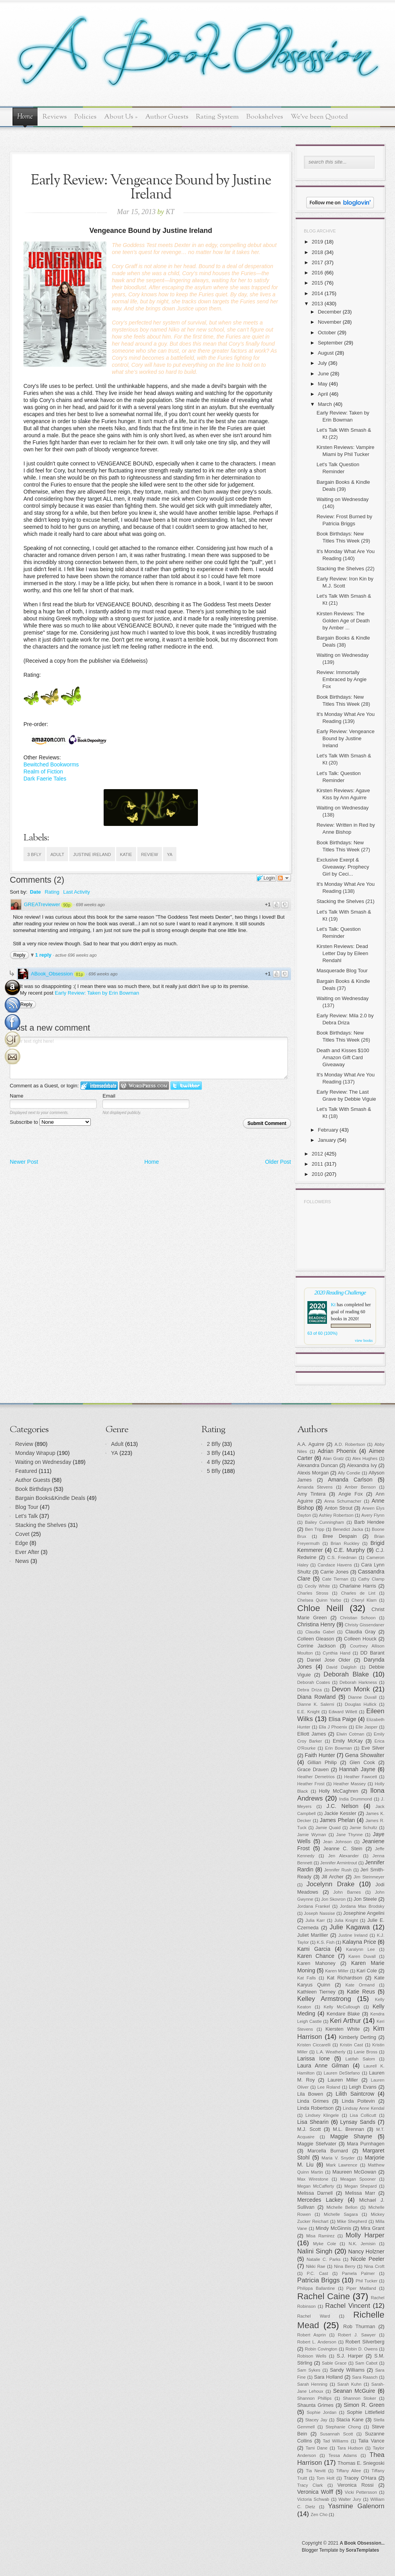 This screenshot has width=395, height=2576. What do you see at coordinates (333, 1304) in the screenshot?
I see `Kt` at bounding box center [333, 1304].